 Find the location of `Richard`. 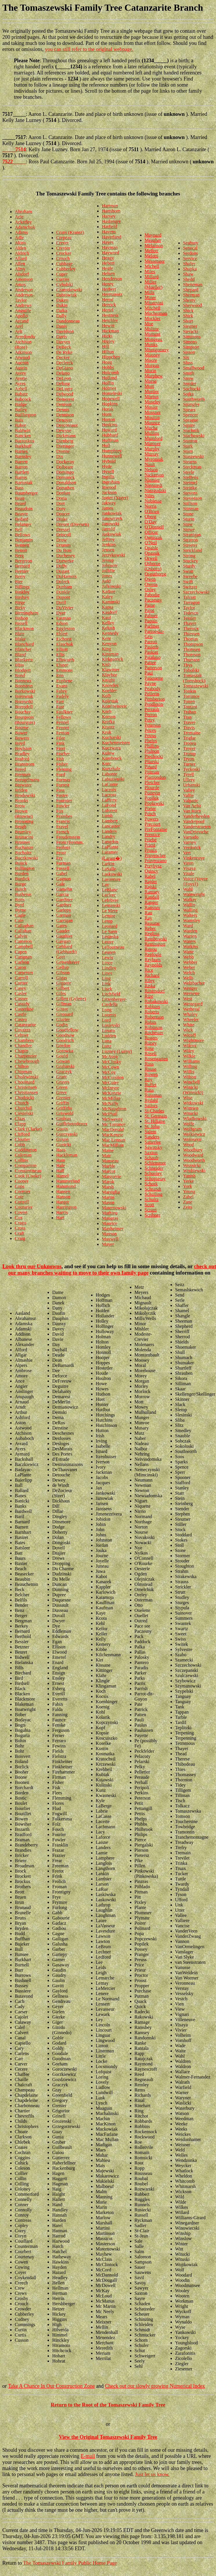

Richard is located at coordinates (152, 975).